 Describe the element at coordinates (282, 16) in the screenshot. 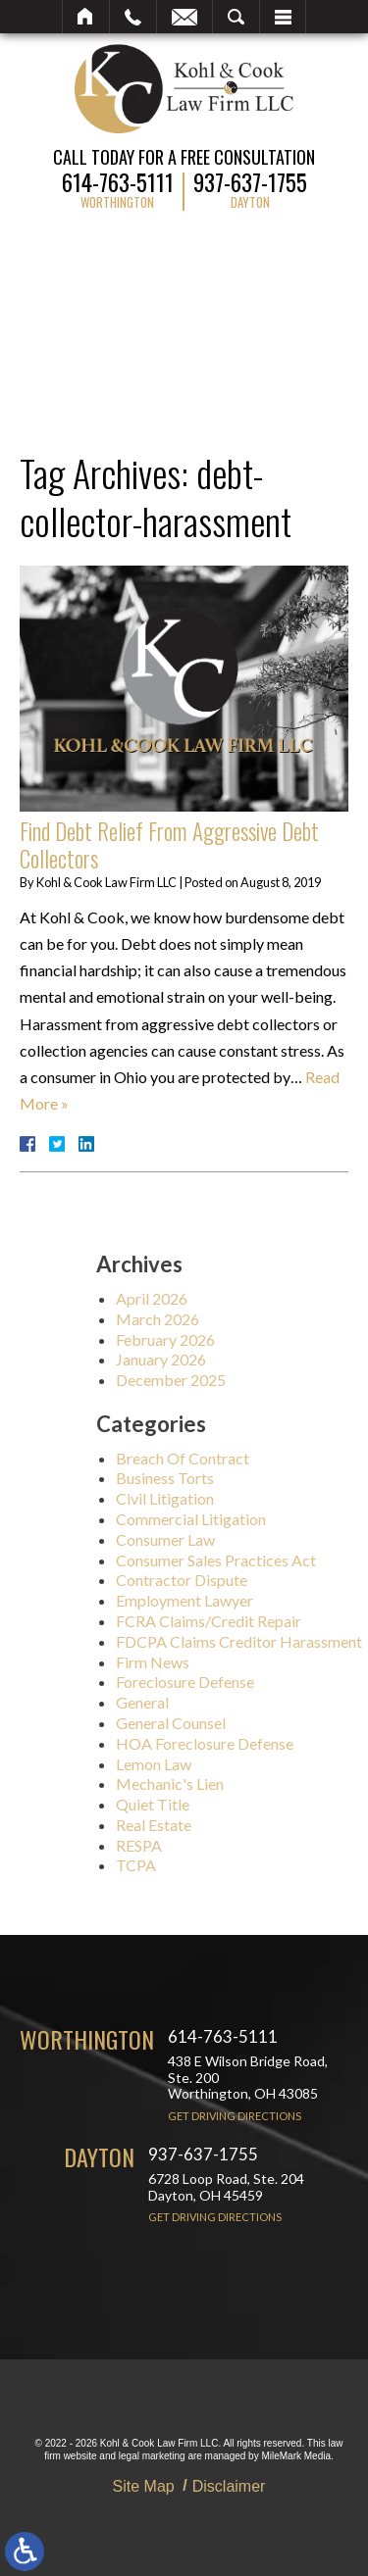

I see `Menu` at that location.